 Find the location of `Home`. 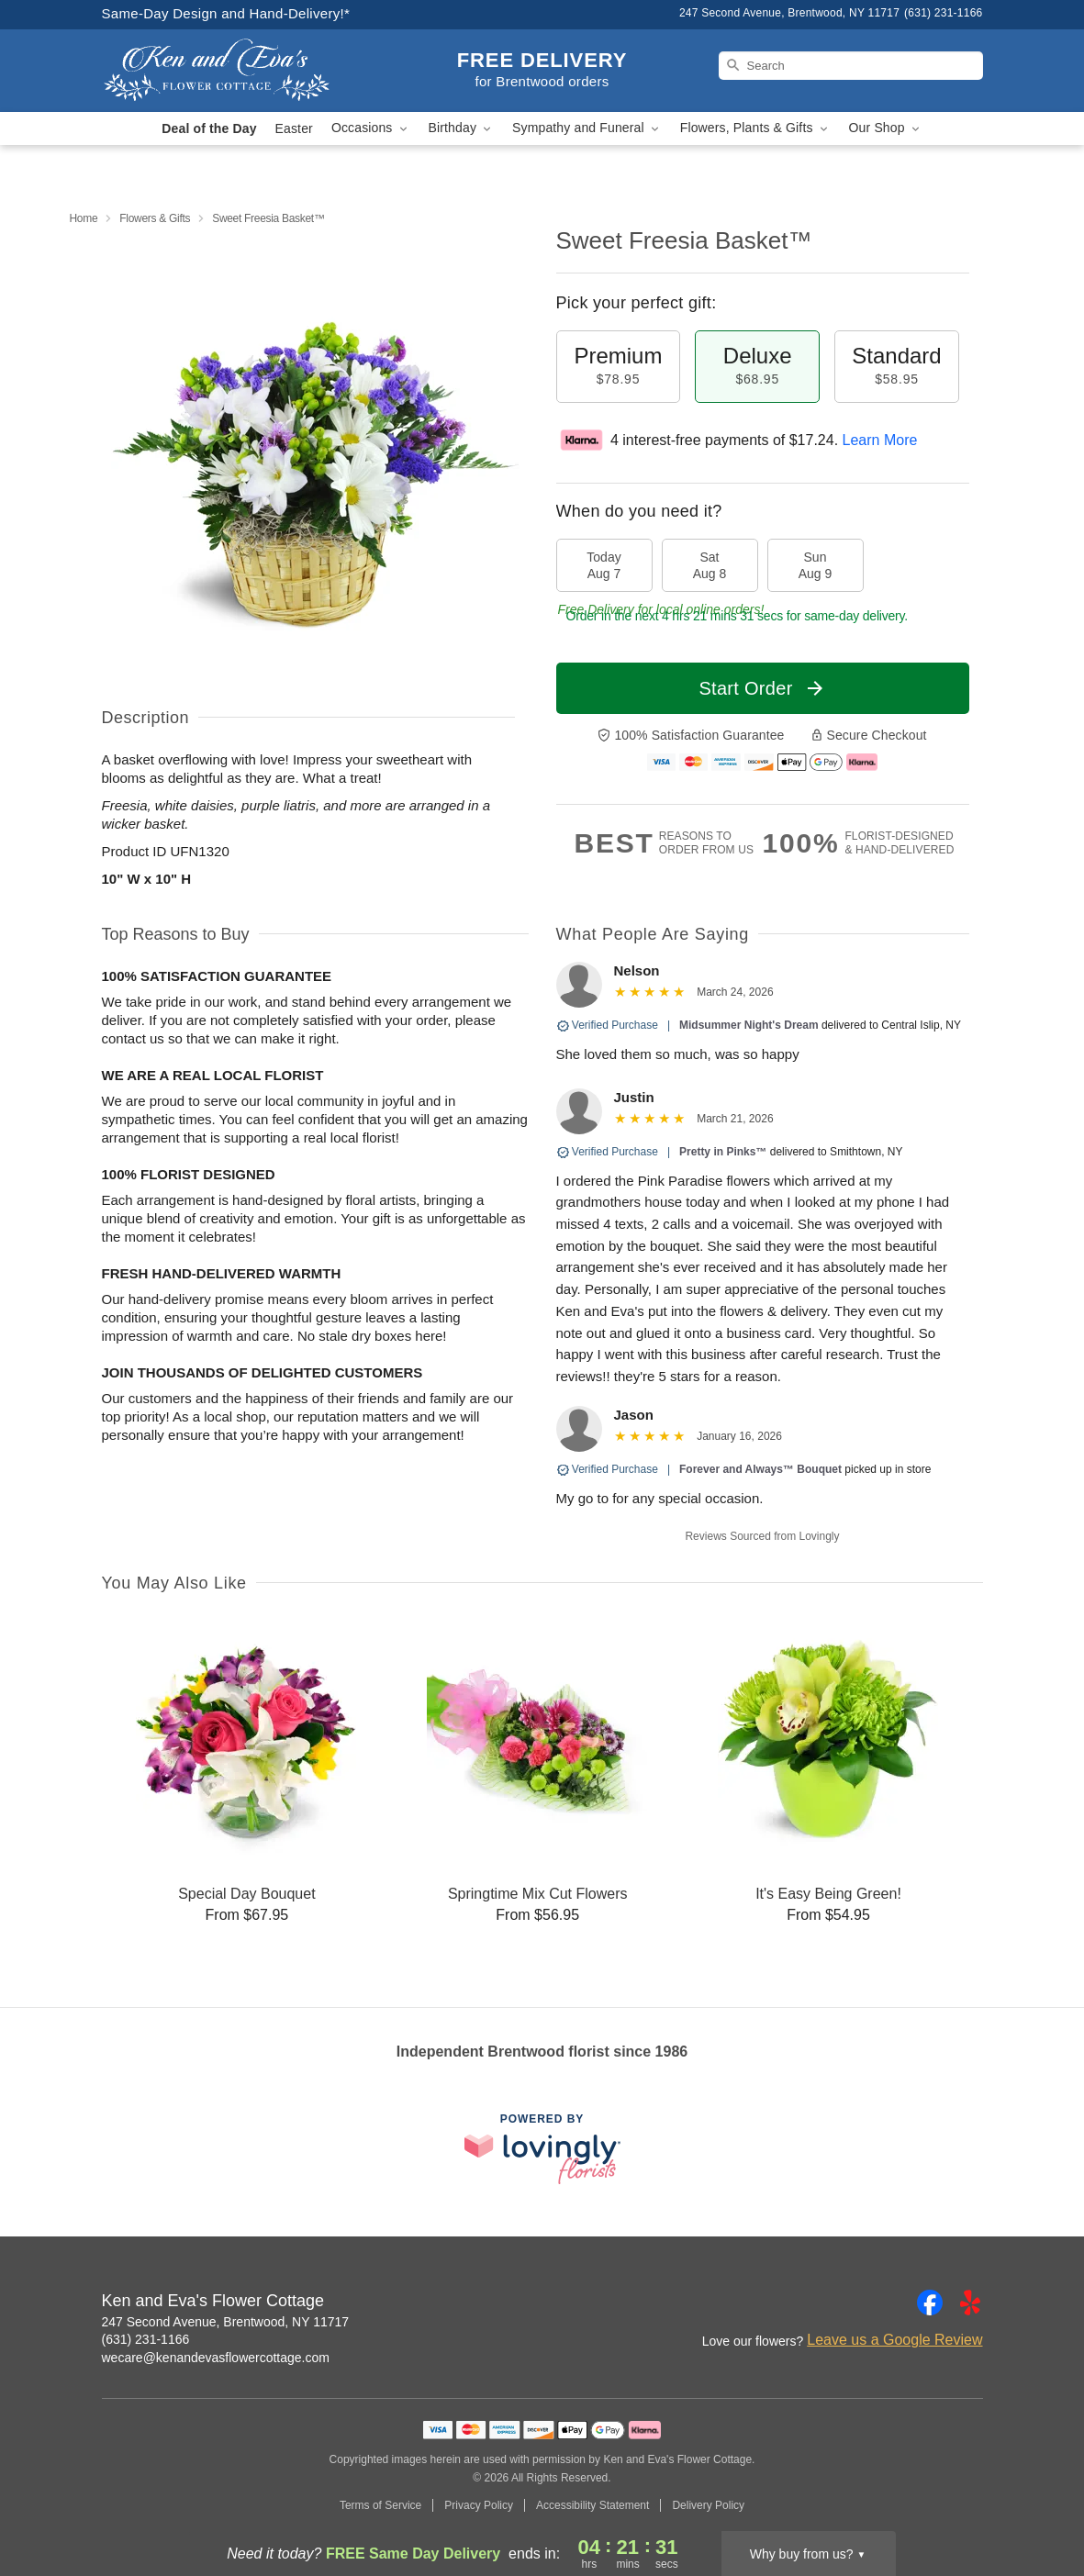

Home is located at coordinates (84, 218).